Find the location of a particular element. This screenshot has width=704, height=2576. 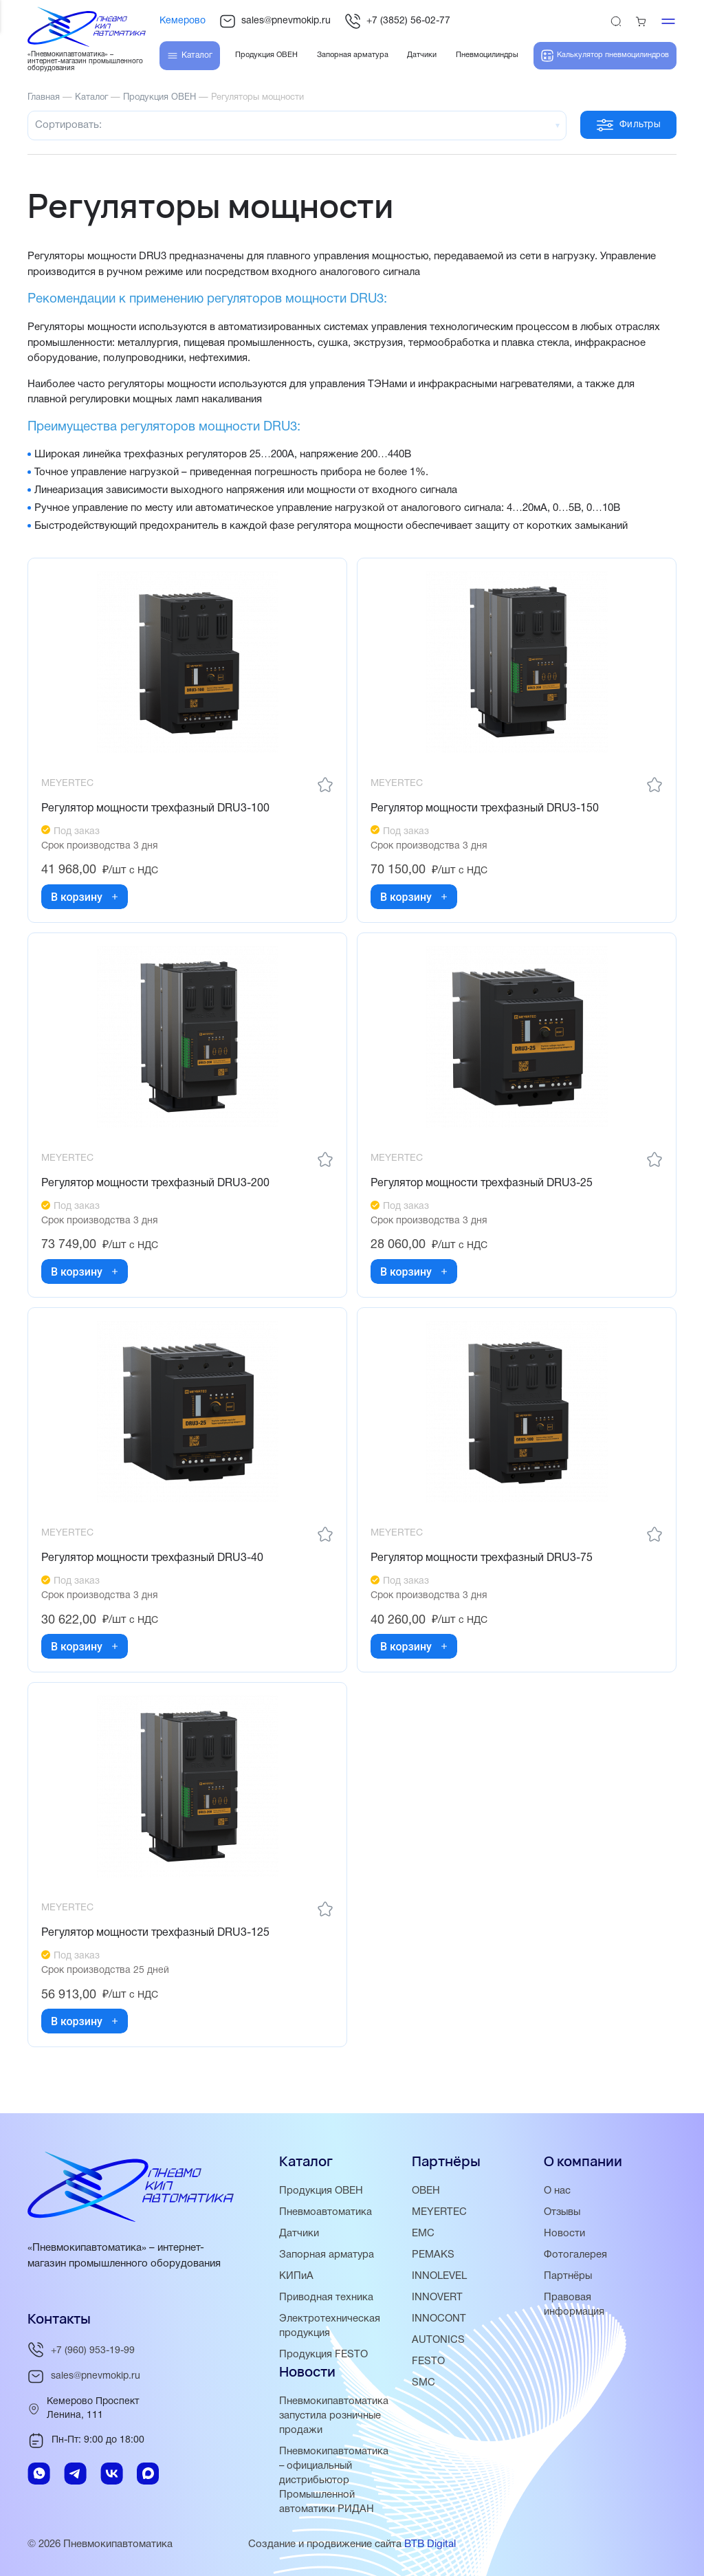

О нас is located at coordinates (557, 2191).